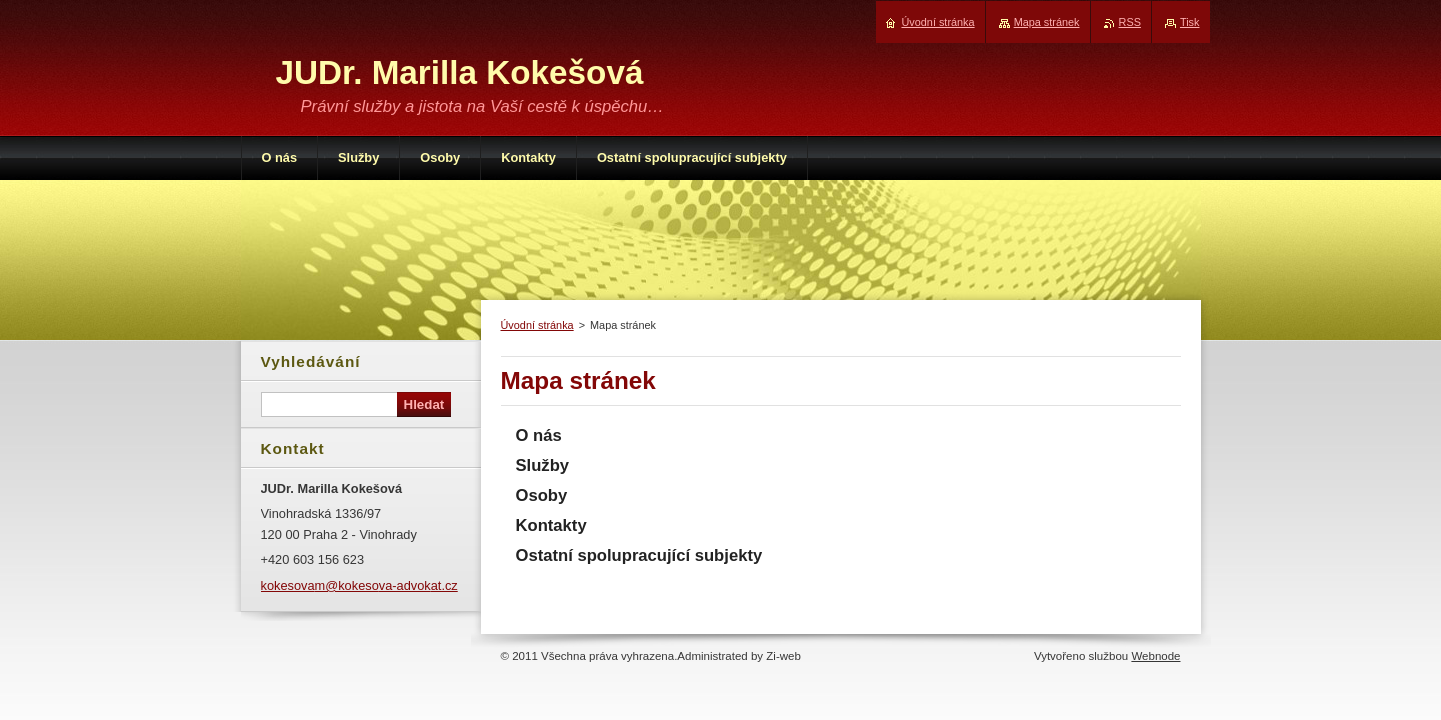 This screenshot has width=1441, height=720. What do you see at coordinates (1130, 22) in the screenshot?
I see `RSS` at bounding box center [1130, 22].